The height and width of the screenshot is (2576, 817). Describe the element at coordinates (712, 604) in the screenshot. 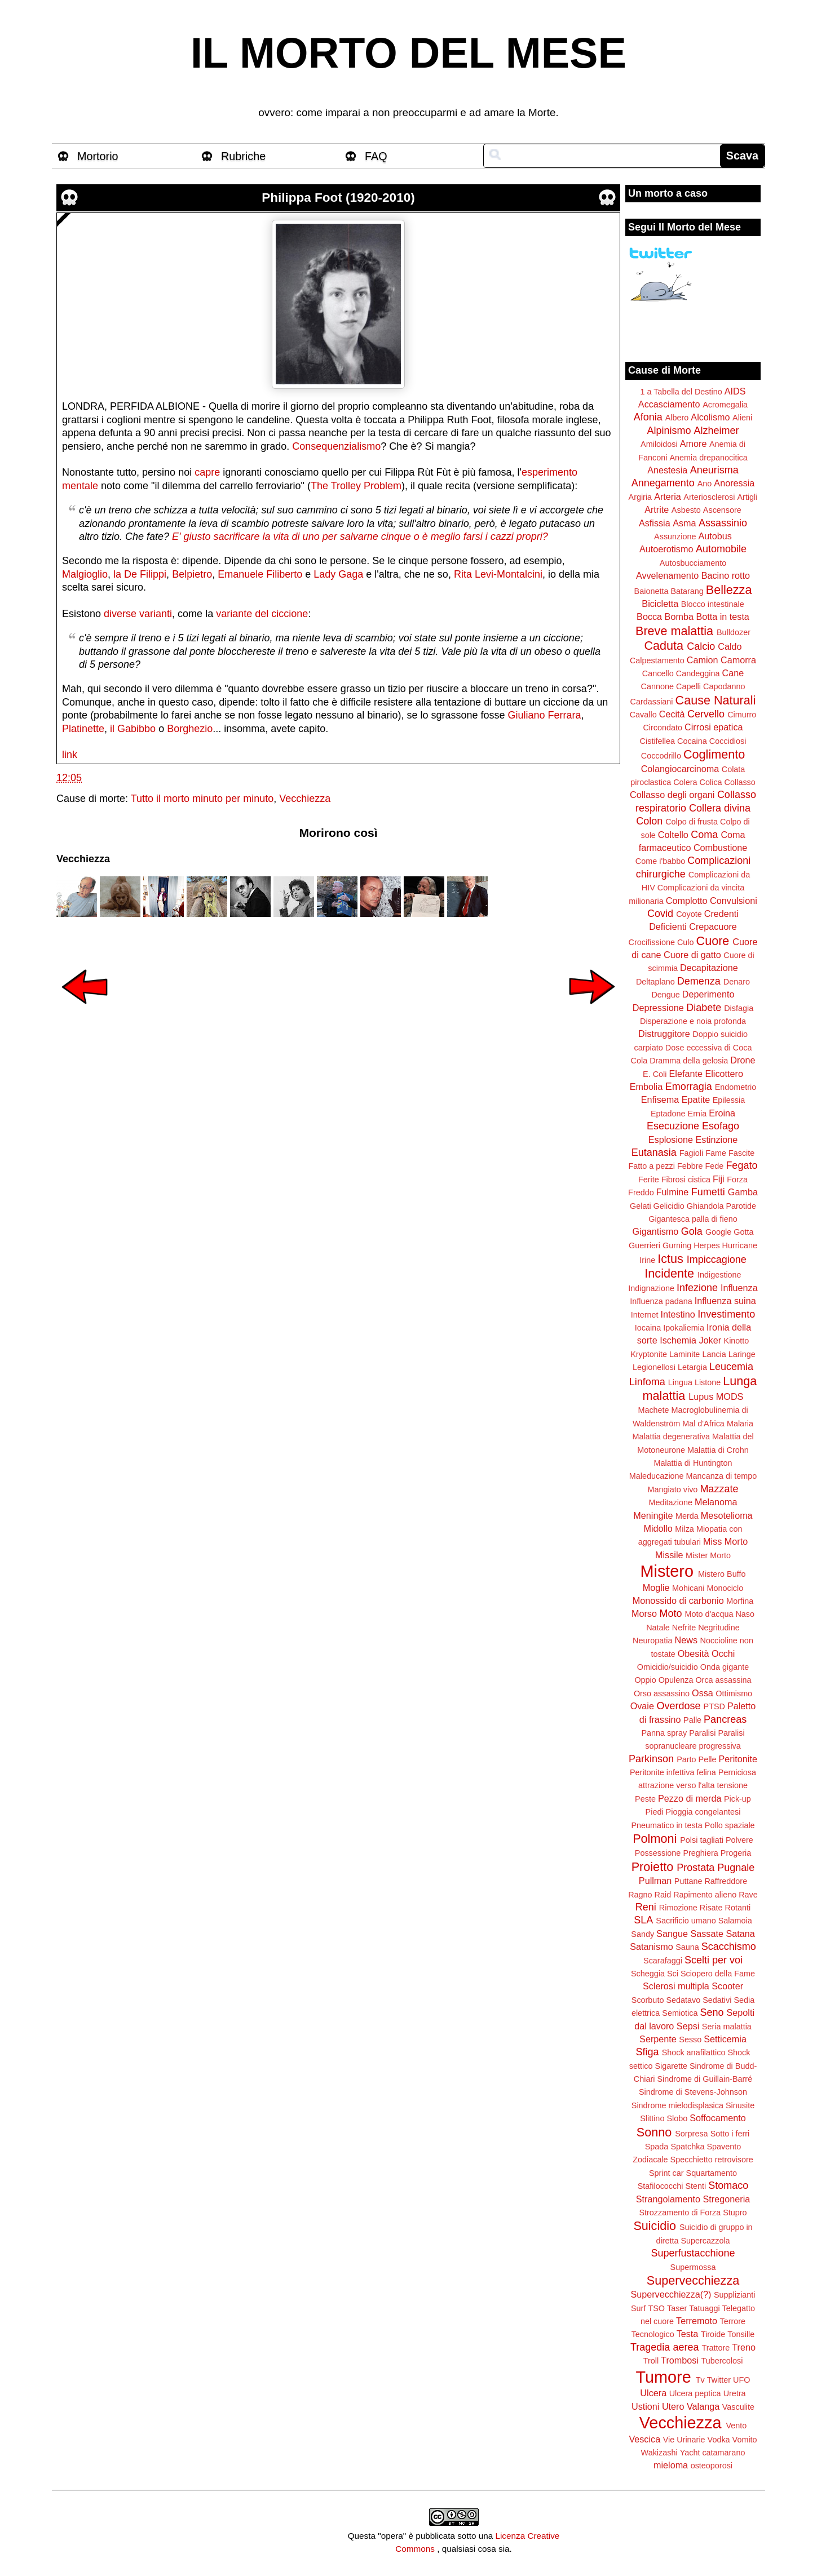

I see `Blocco intestinale` at that location.